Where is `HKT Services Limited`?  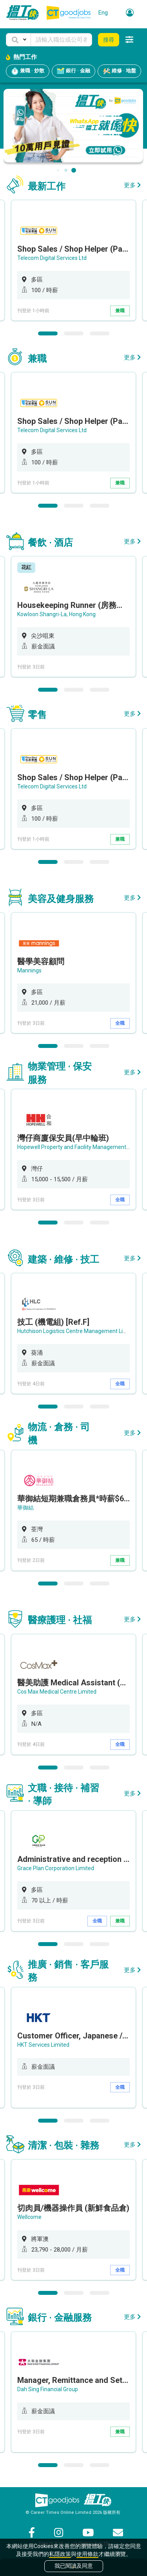
HKT Services Limited is located at coordinates (43, 2045).